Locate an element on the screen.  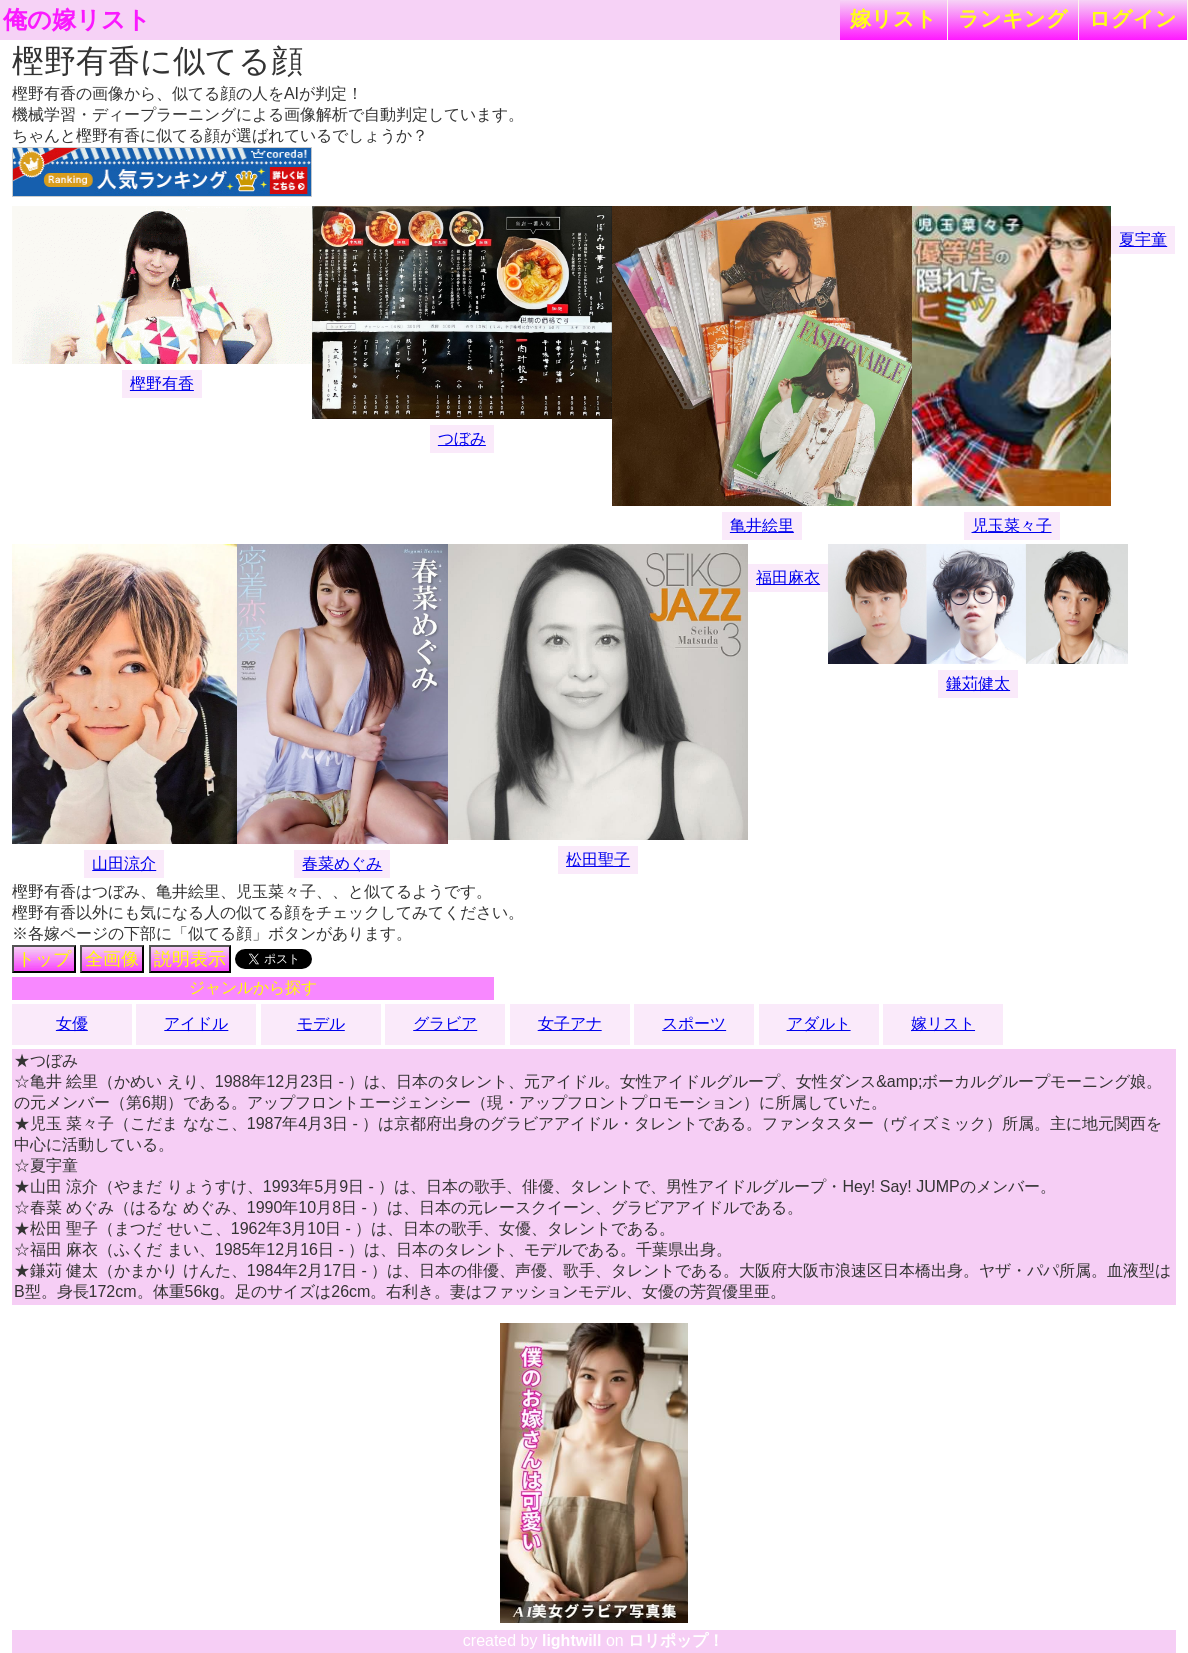
ランキング is located at coordinates (1013, 18).